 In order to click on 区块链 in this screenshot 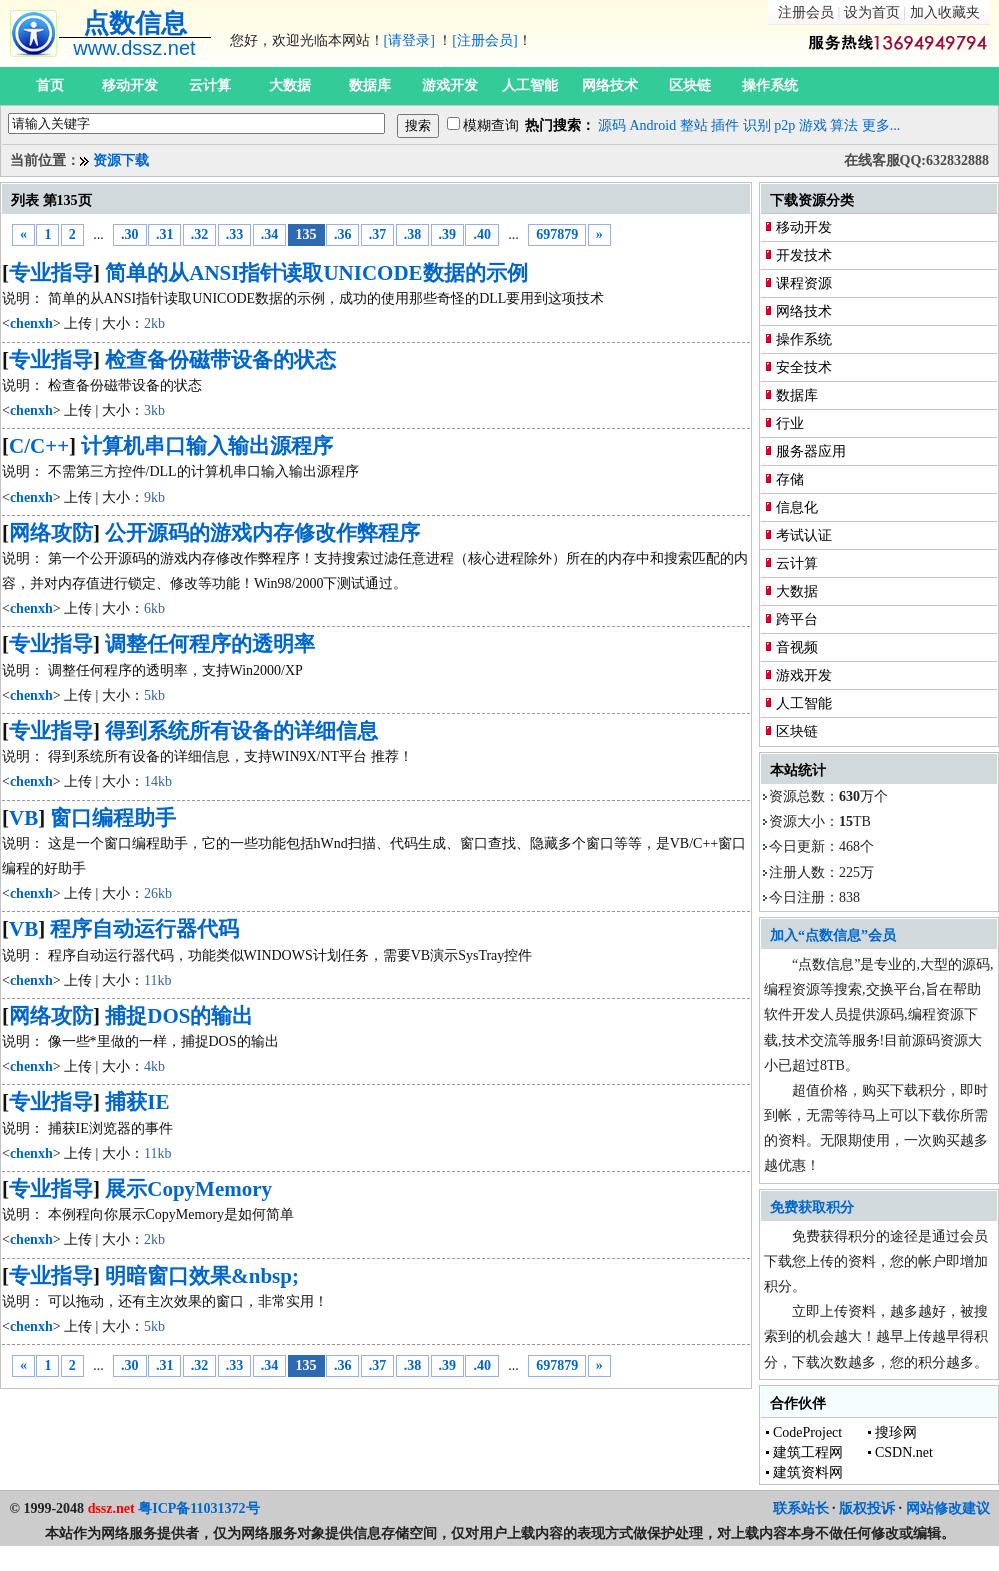, I will do `click(690, 85)`.